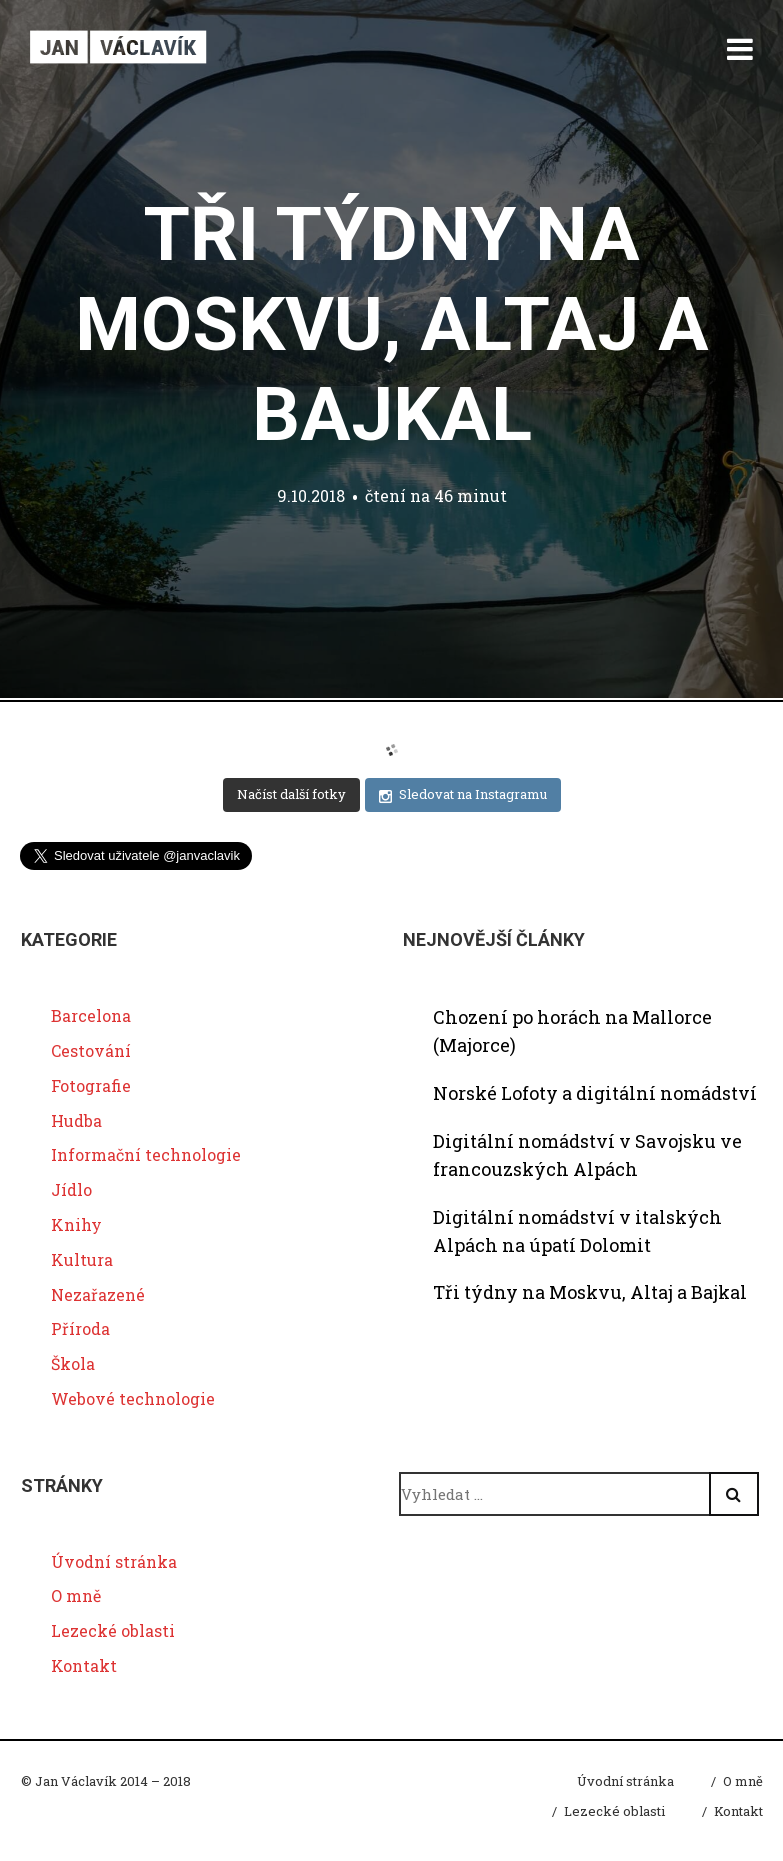 Image resolution: width=783 pixels, height=1861 pixels. Describe the element at coordinates (91, 1015) in the screenshot. I see `Barcelona` at that location.